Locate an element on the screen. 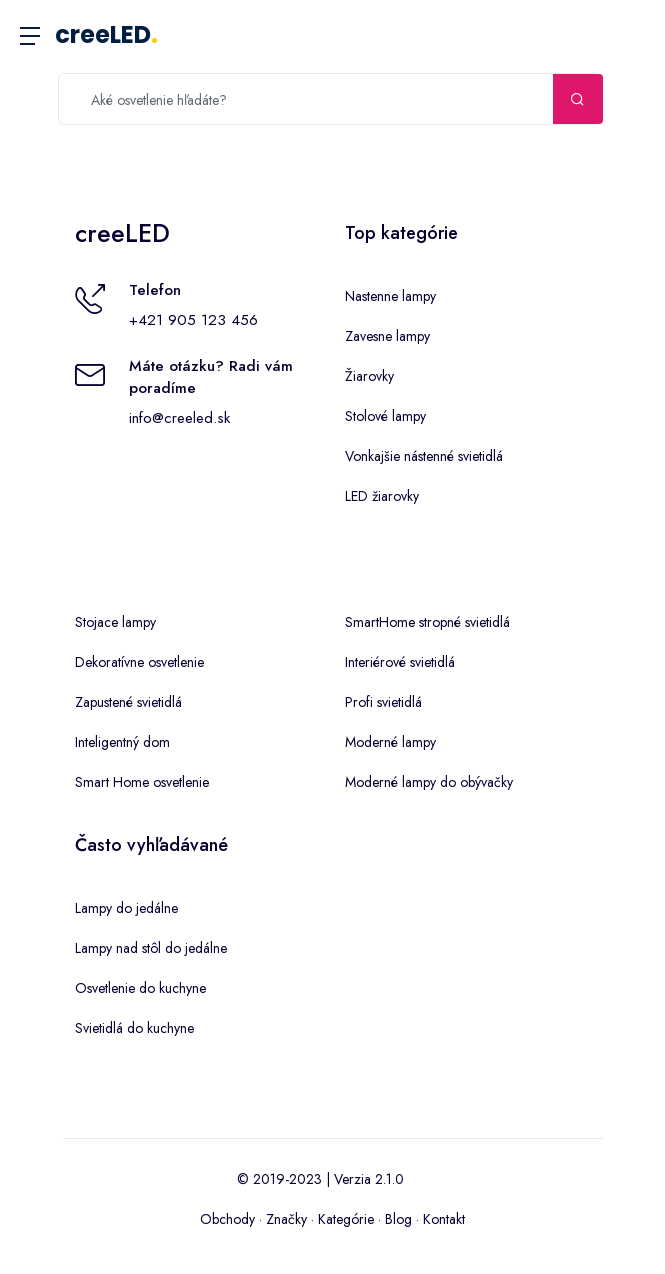 The width and height of the screenshot is (665, 1274). Obchody is located at coordinates (227, 1219).